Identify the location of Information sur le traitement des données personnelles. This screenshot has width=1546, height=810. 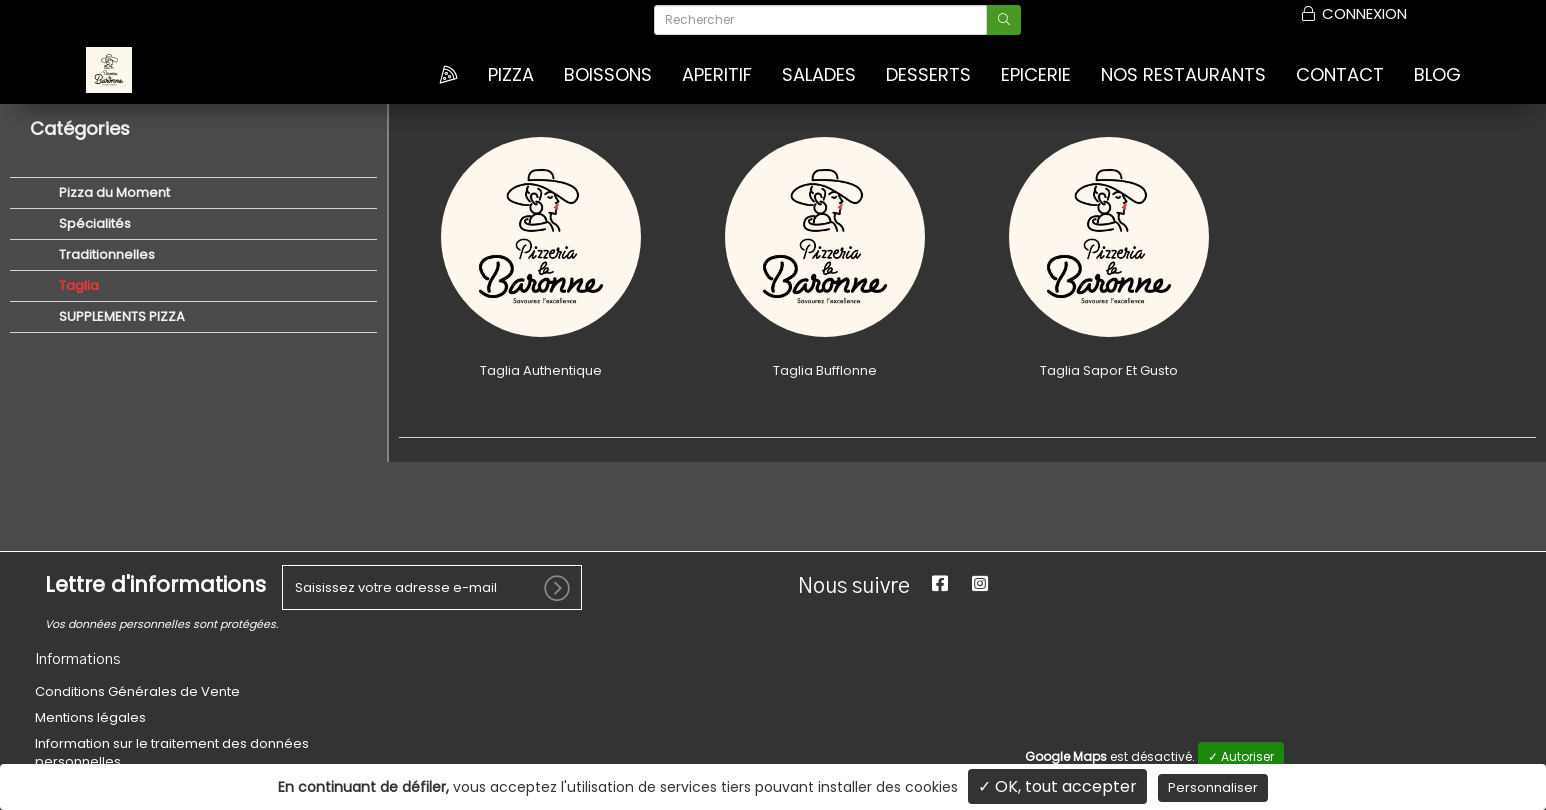
(172, 752).